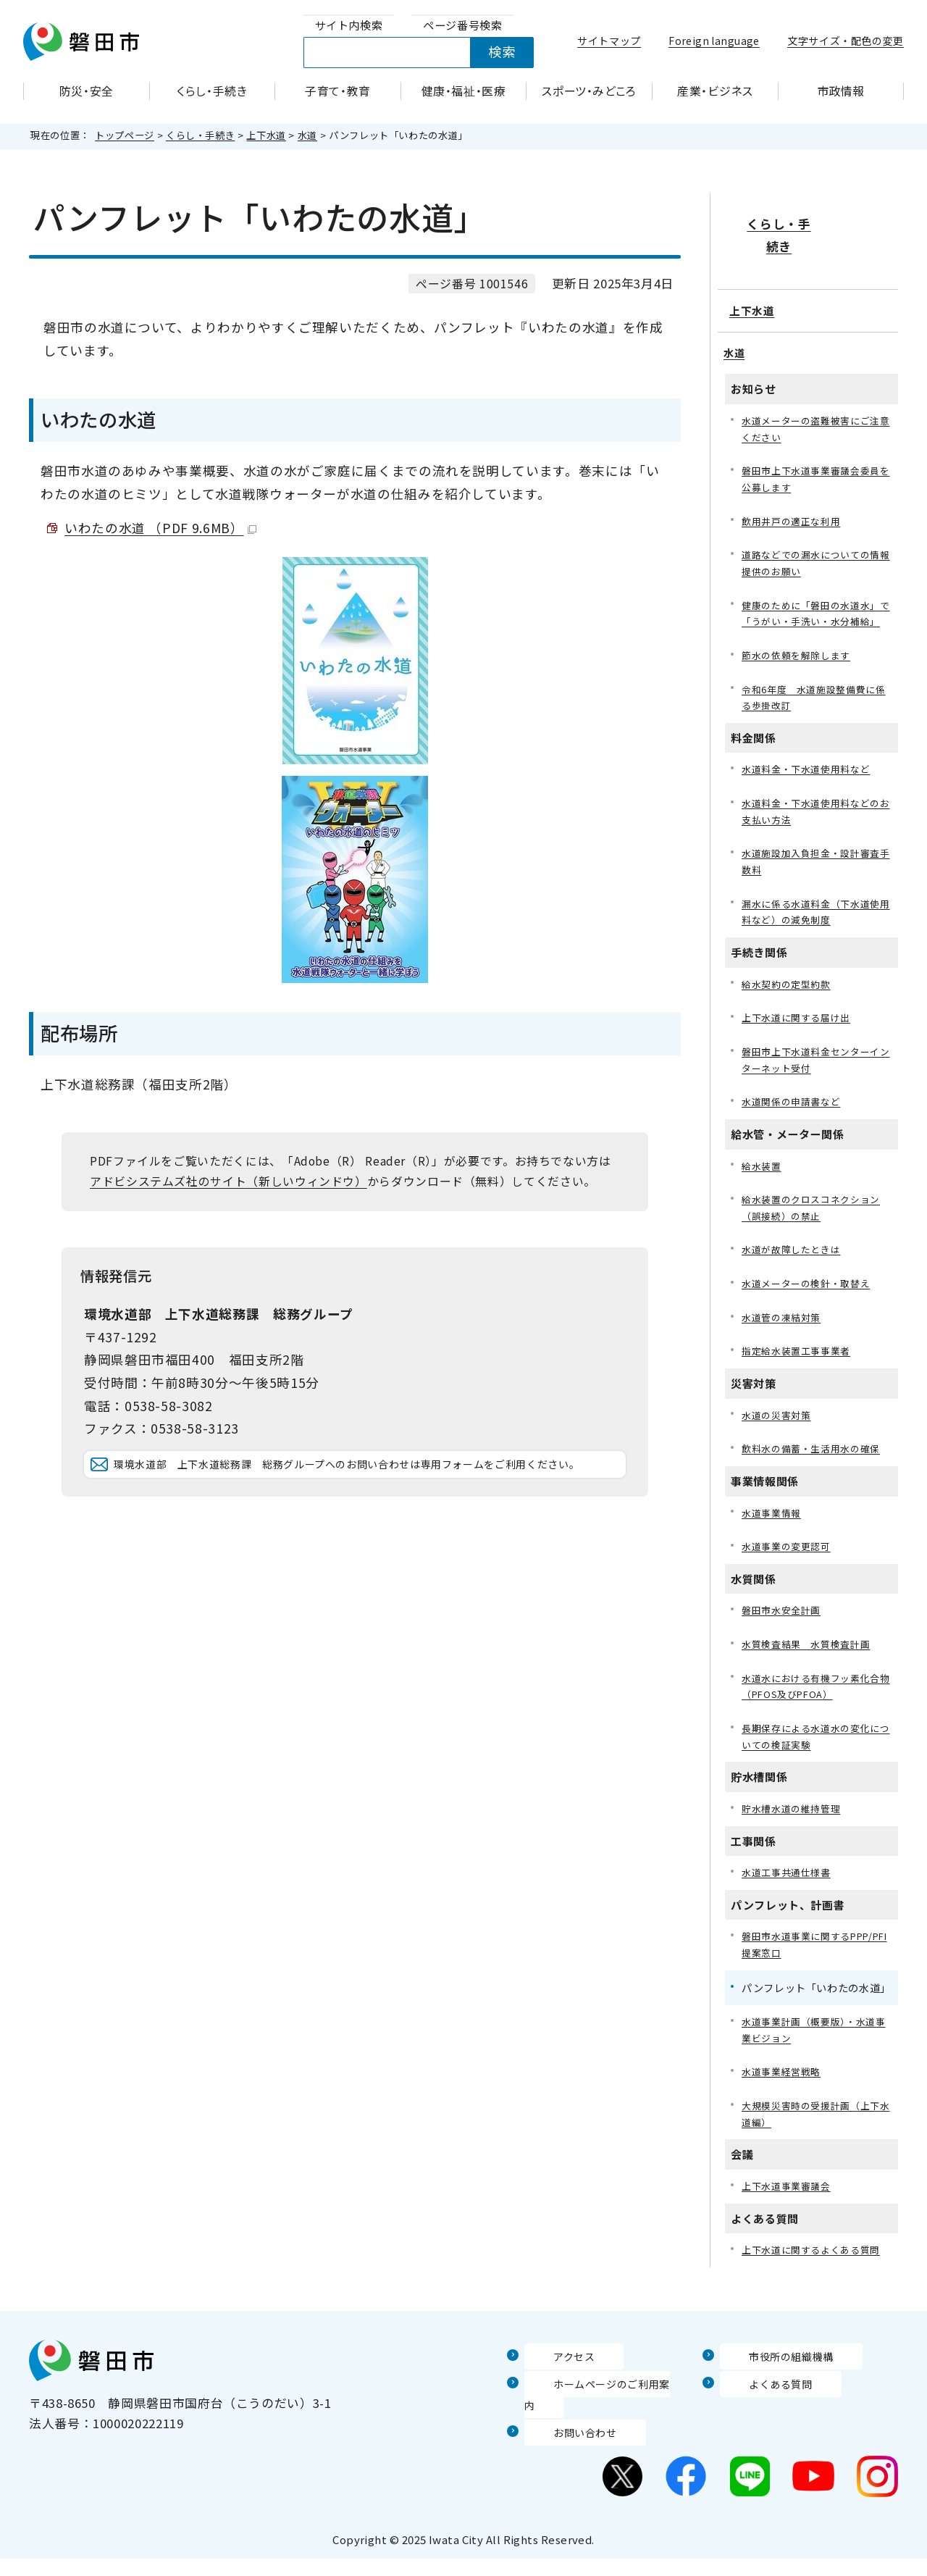 Image resolution: width=927 pixels, height=2576 pixels. Describe the element at coordinates (200, 135) in the screenshot. I see `くらし・手続き` at that location.